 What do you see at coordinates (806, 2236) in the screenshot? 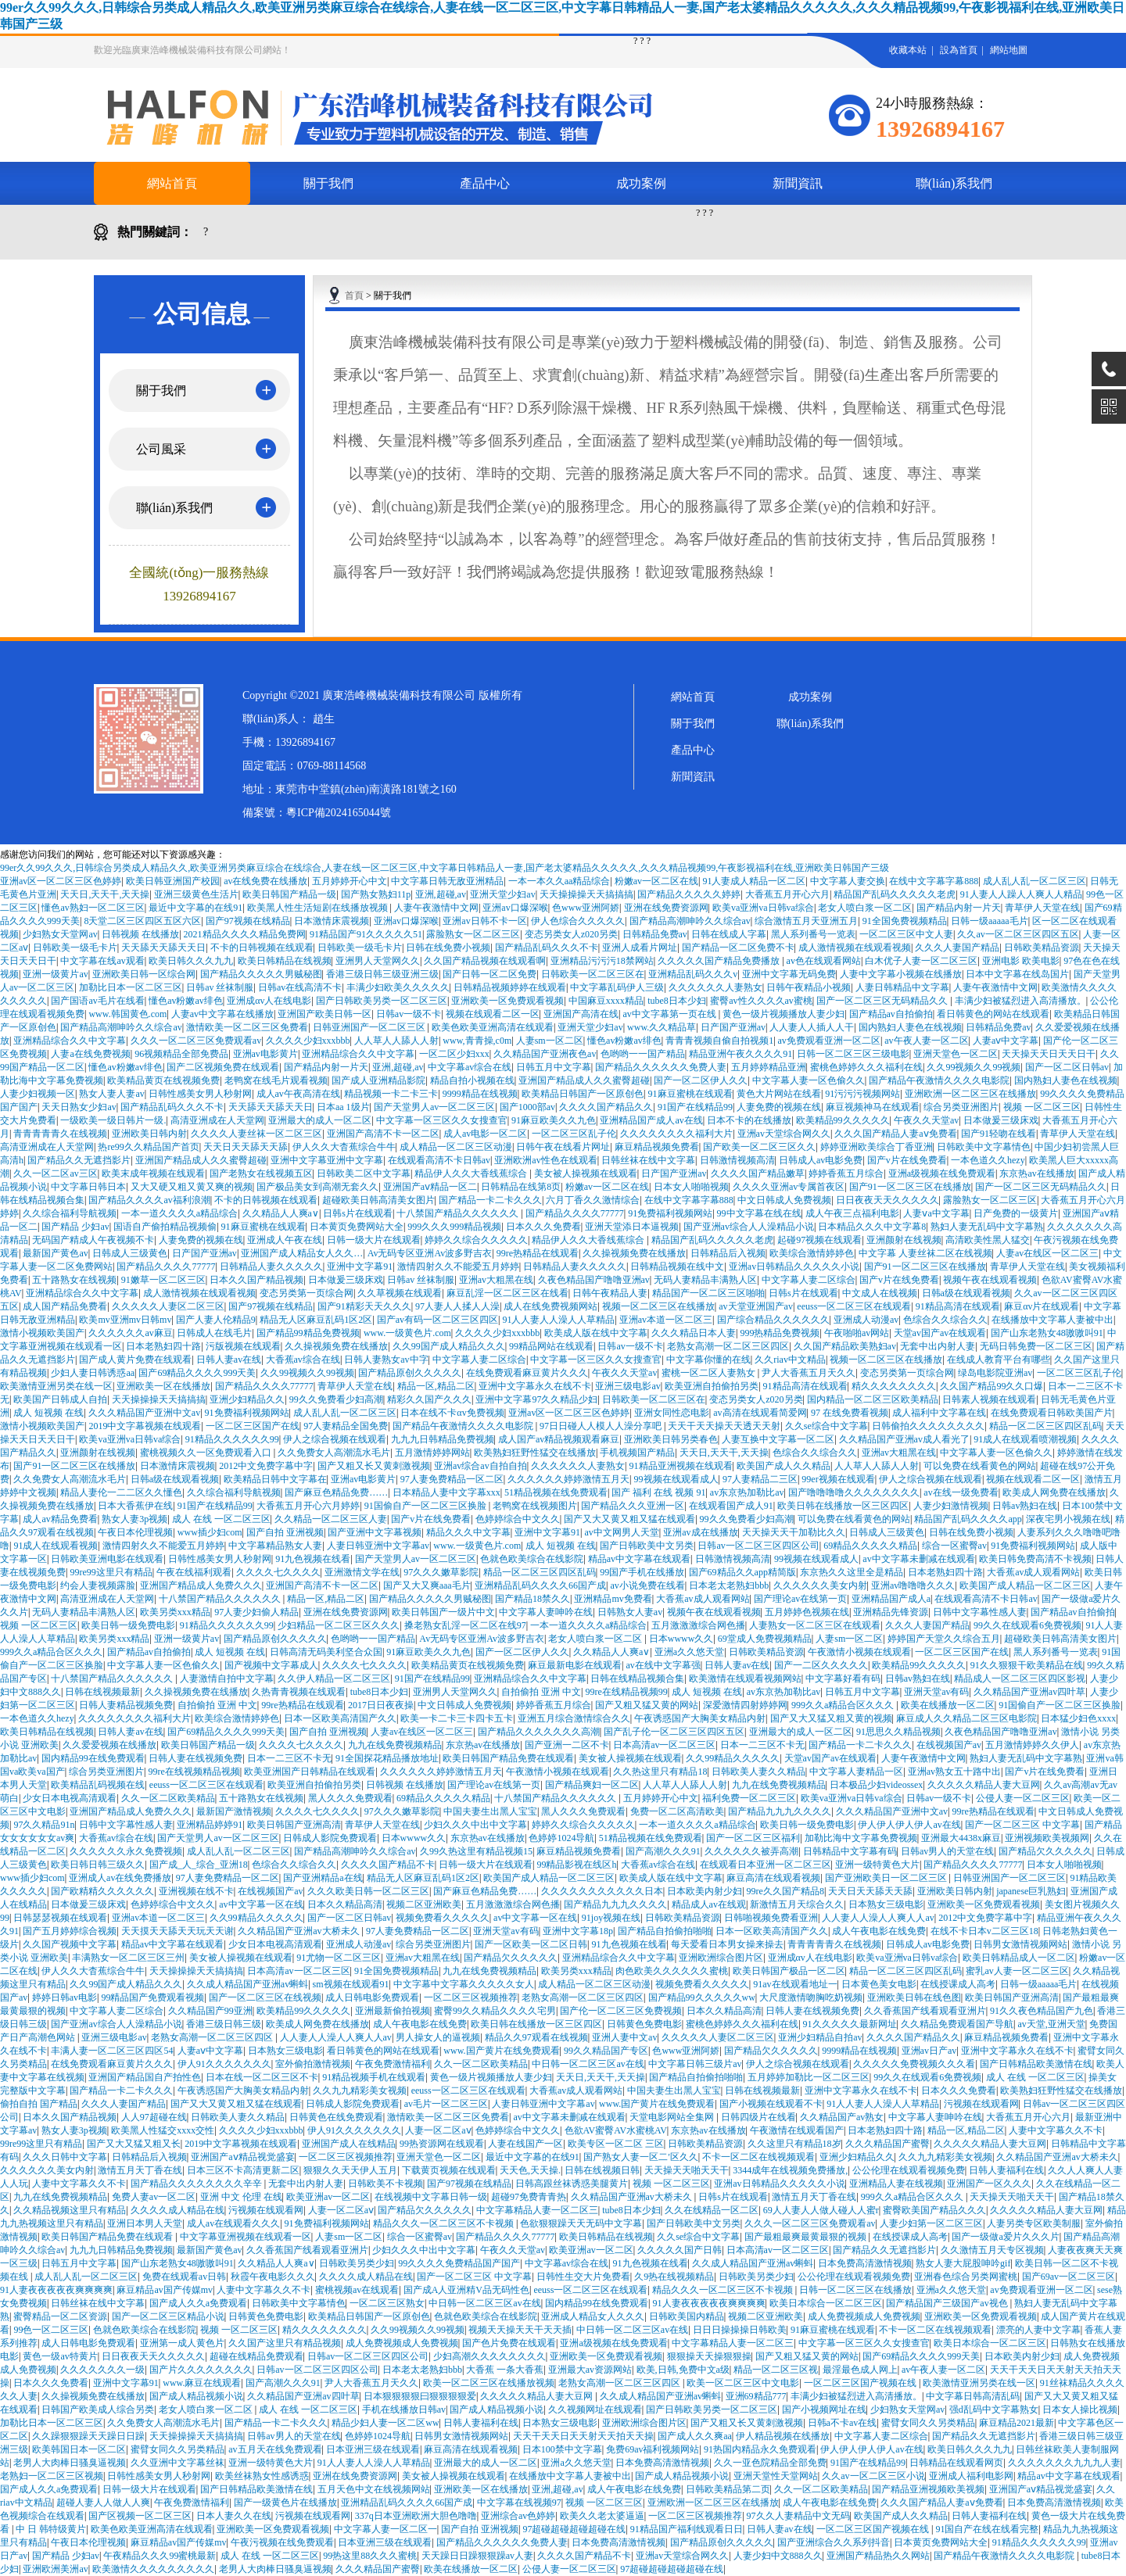
I see `国产最粗最爽最黄最狠的视频` at bounding box center [806, 2236].